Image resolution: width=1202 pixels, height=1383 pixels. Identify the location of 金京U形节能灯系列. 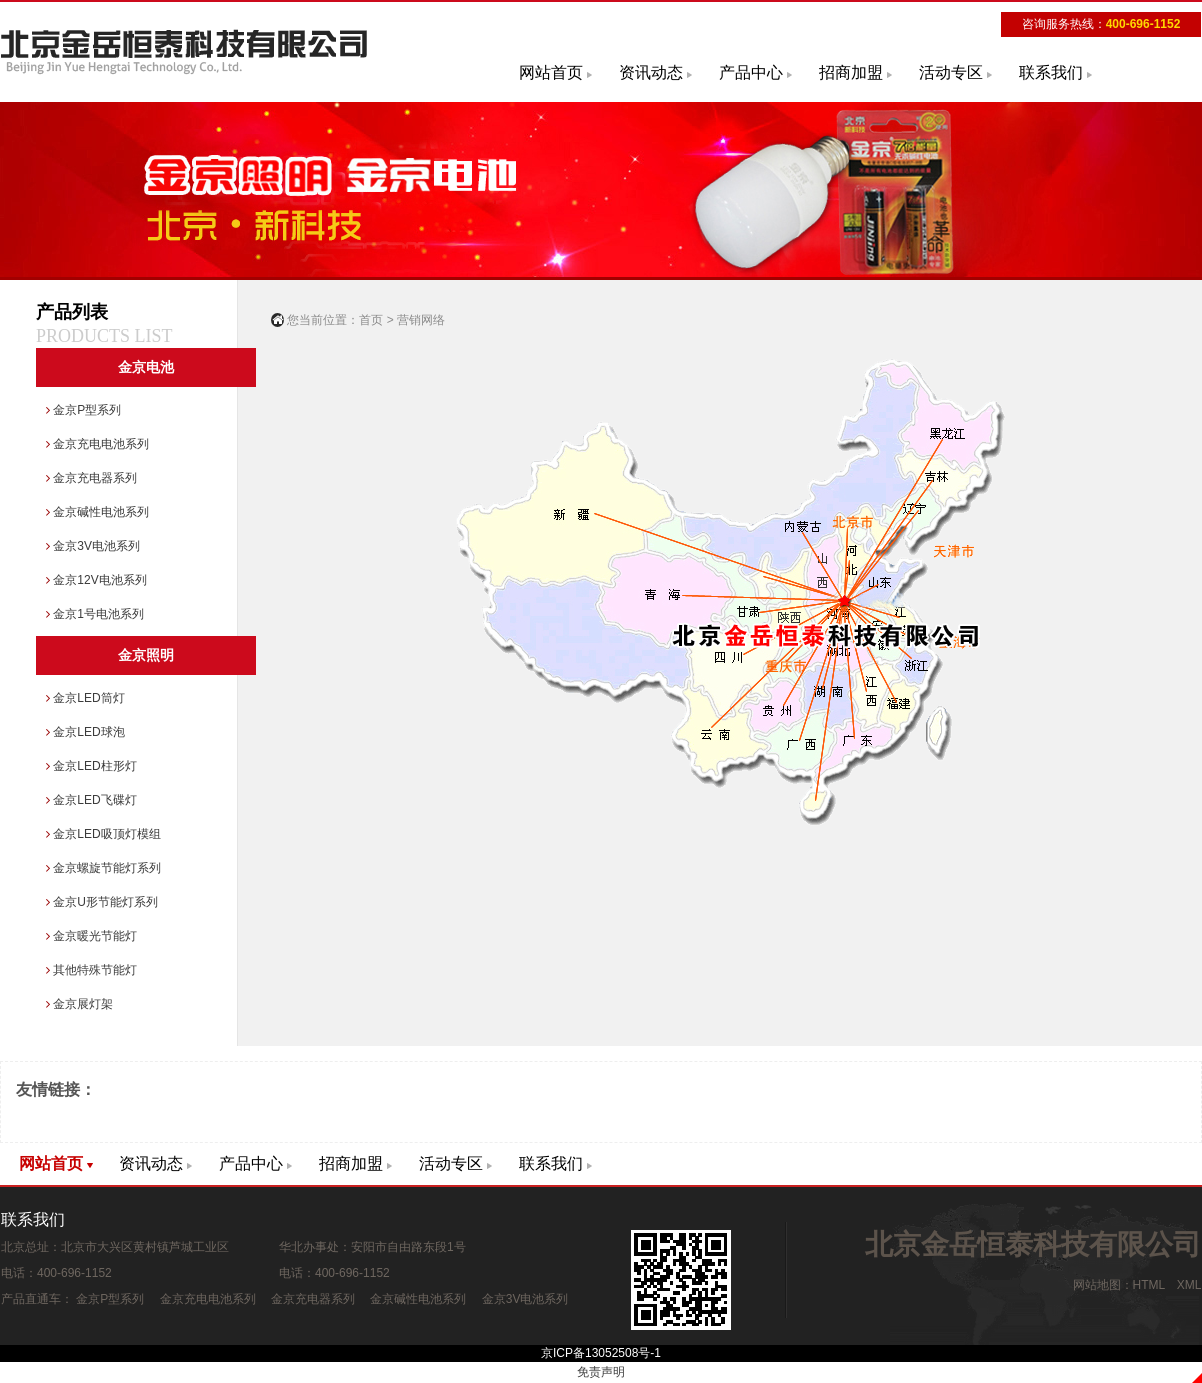
(102, 902).